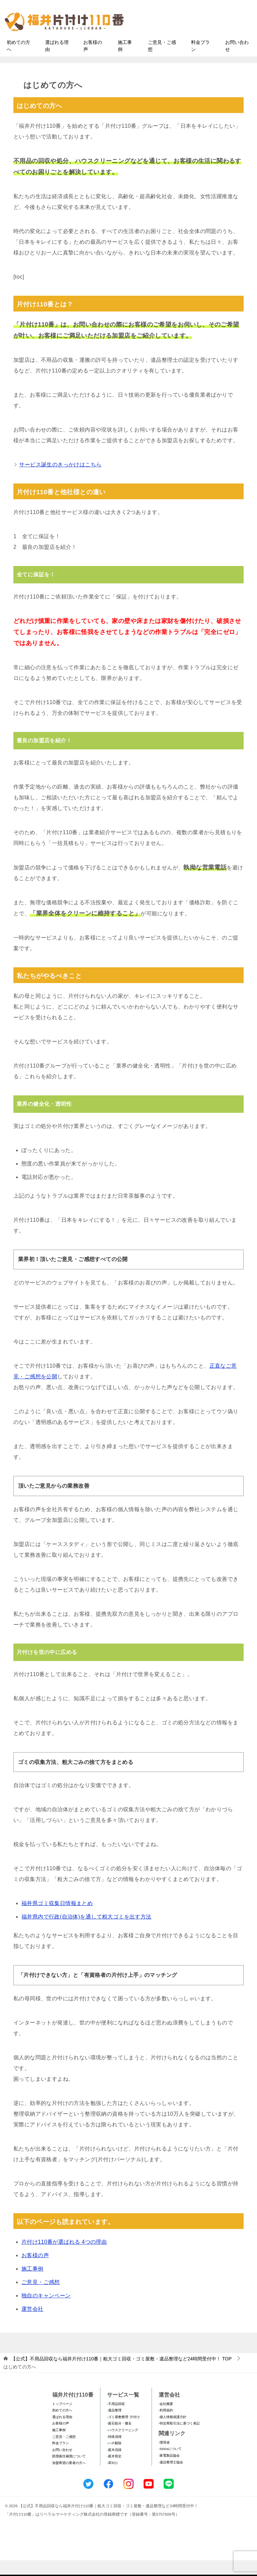 The image size is (257, 2576). Describe the element at coordinates (164, 2458) in the screenshot. I see `-環境省` at that location.